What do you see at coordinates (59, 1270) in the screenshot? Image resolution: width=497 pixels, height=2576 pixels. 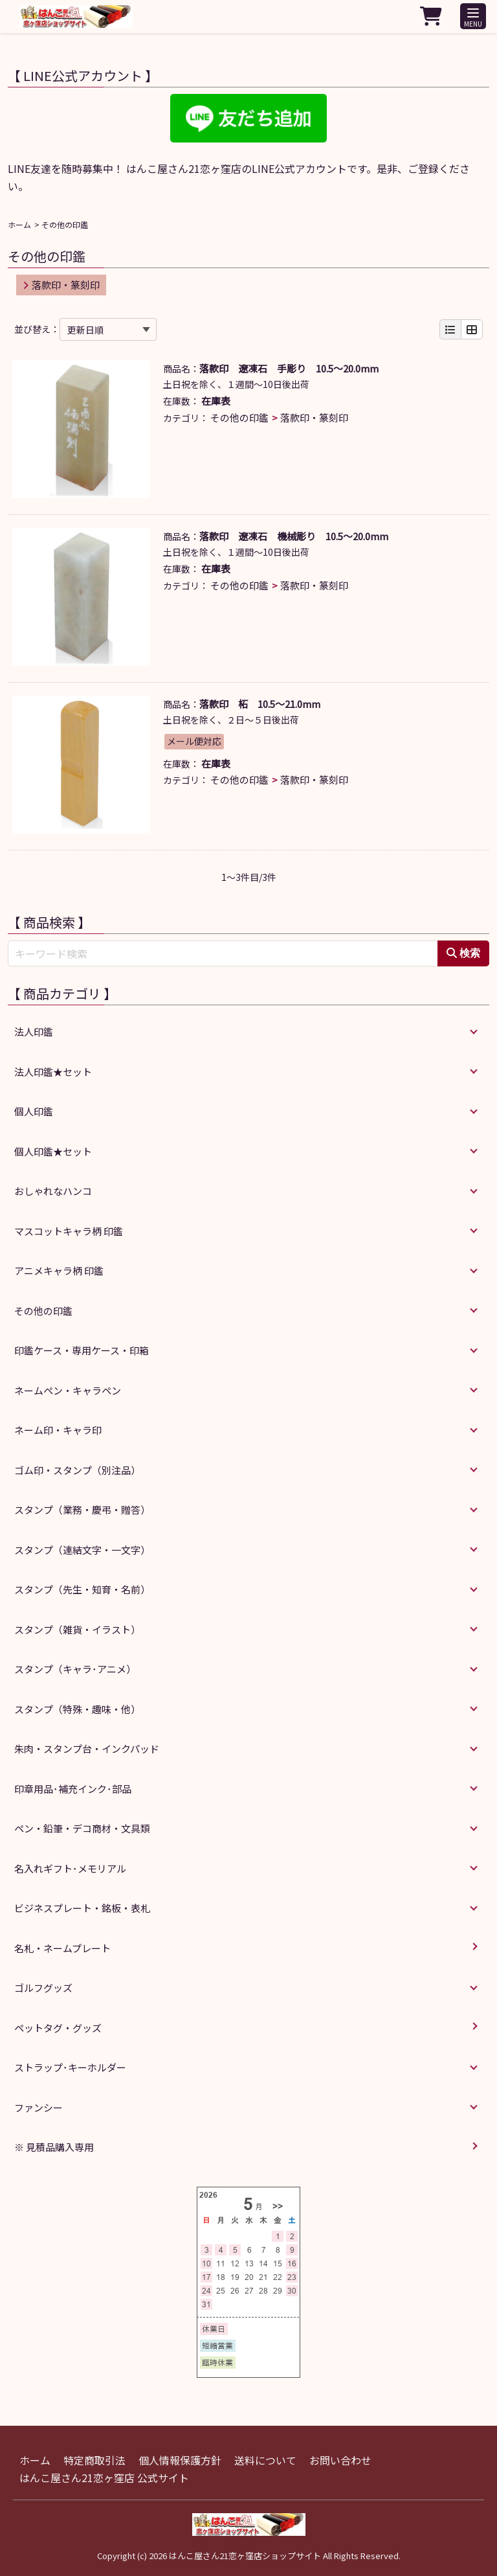 I see `アニメキャラ柄 印鑑` at bounding box center [59, 1270].